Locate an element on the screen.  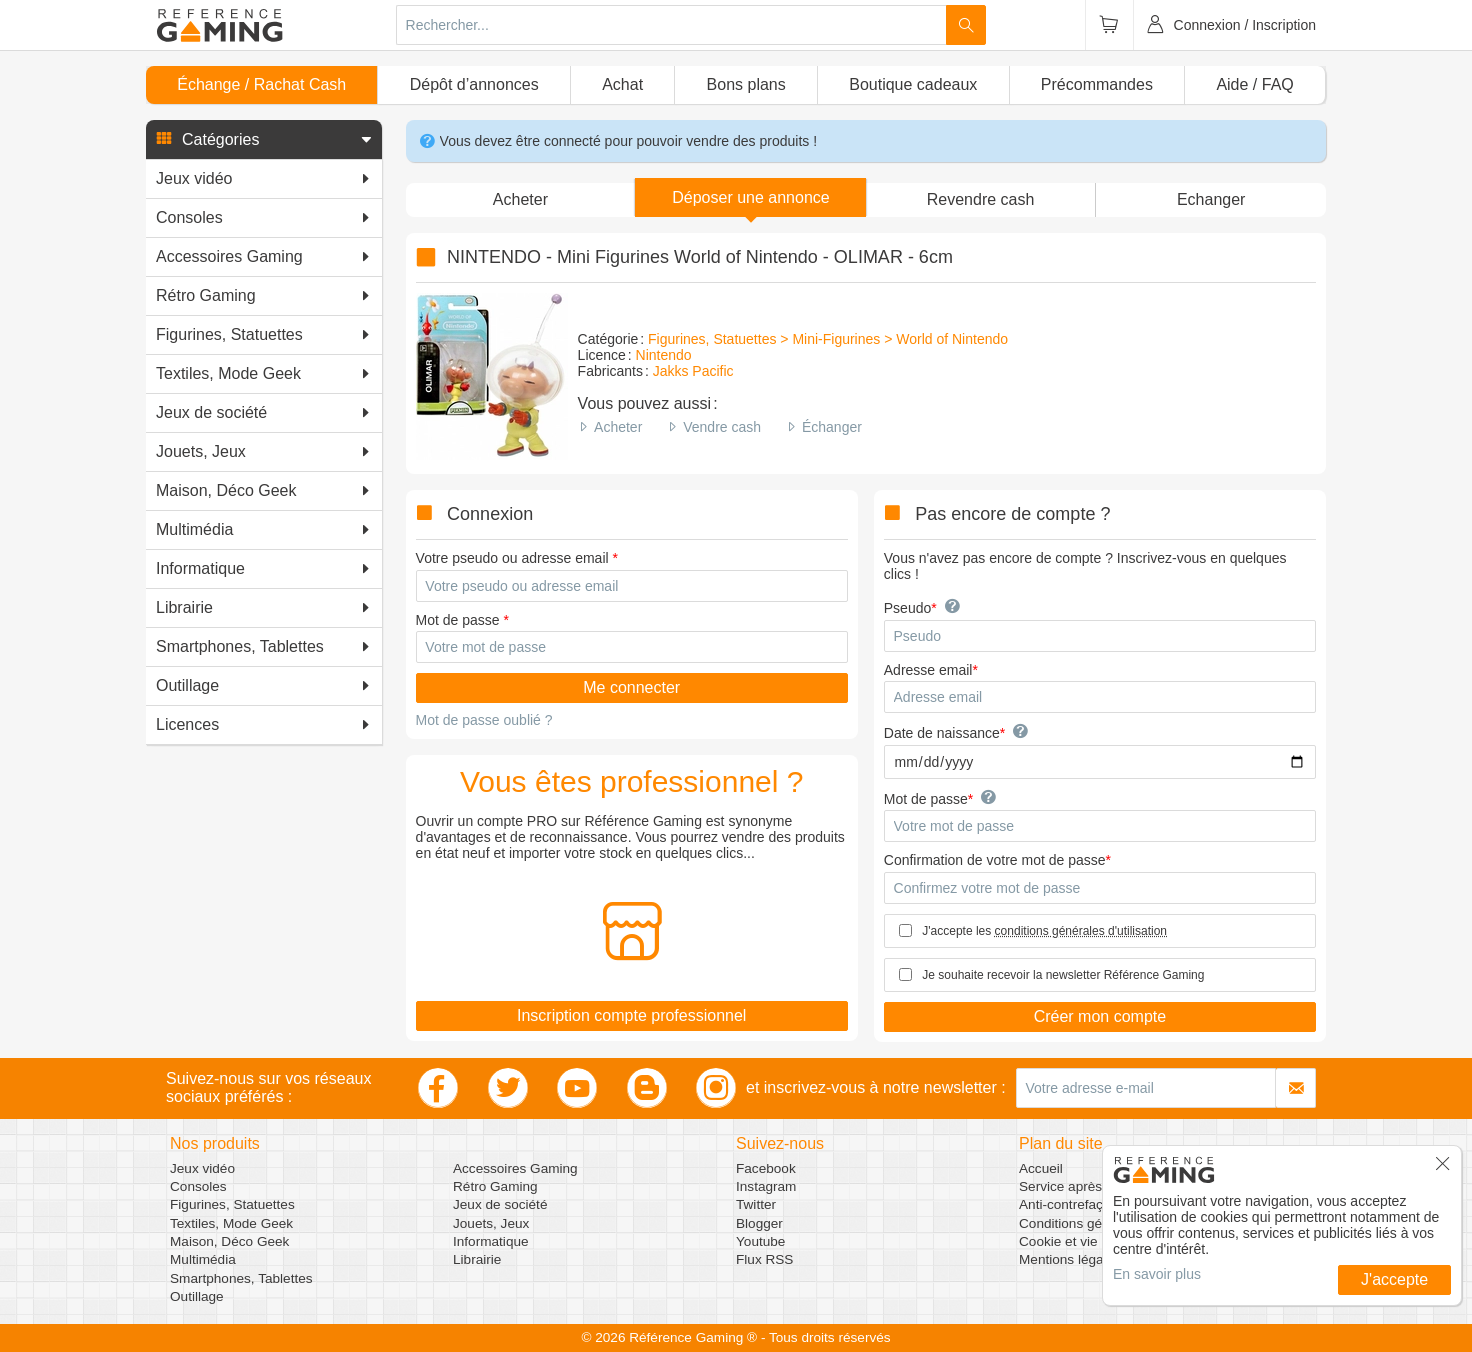
Nintendo is located at coordinates (664, 355).